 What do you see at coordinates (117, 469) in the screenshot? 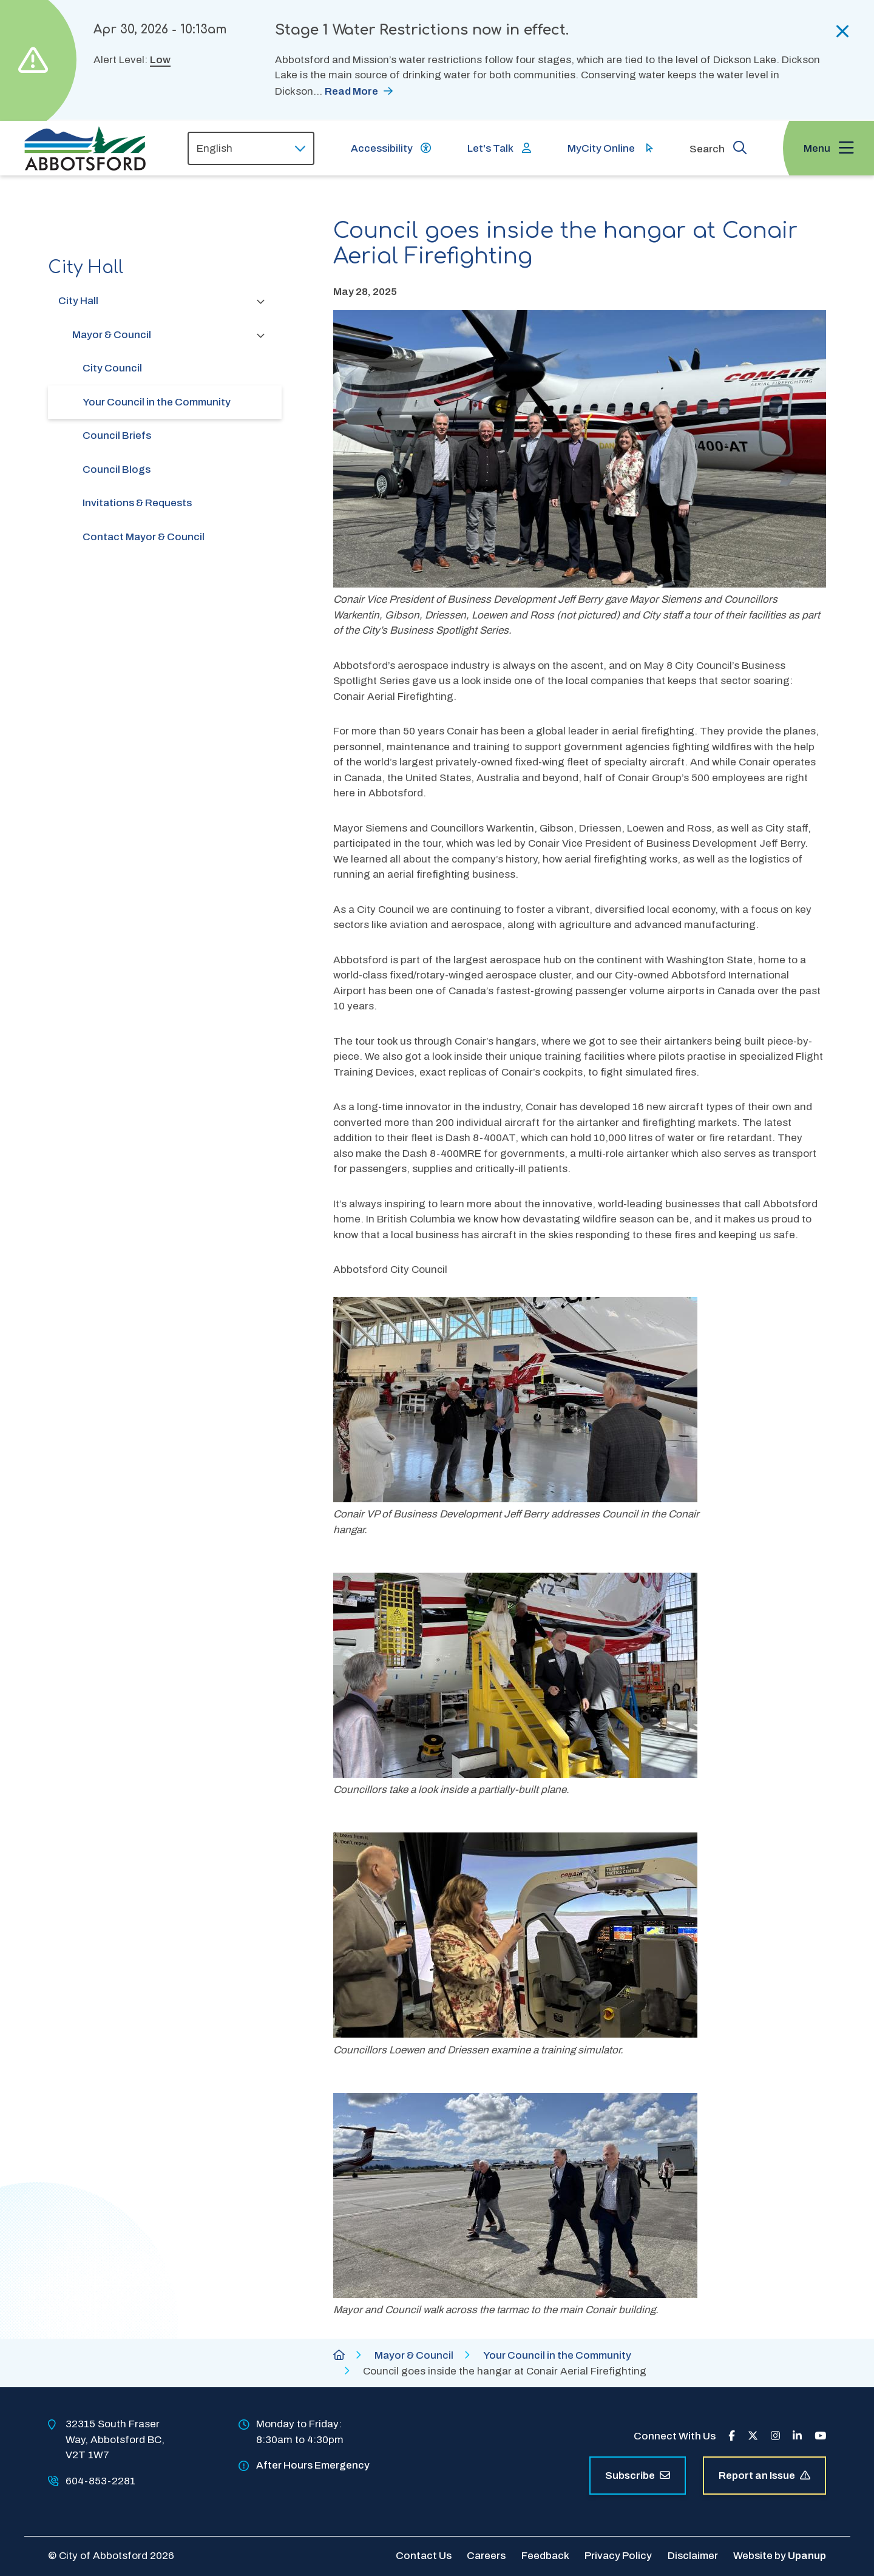
I see `Council Blogs` at bounding box center [117, 469].